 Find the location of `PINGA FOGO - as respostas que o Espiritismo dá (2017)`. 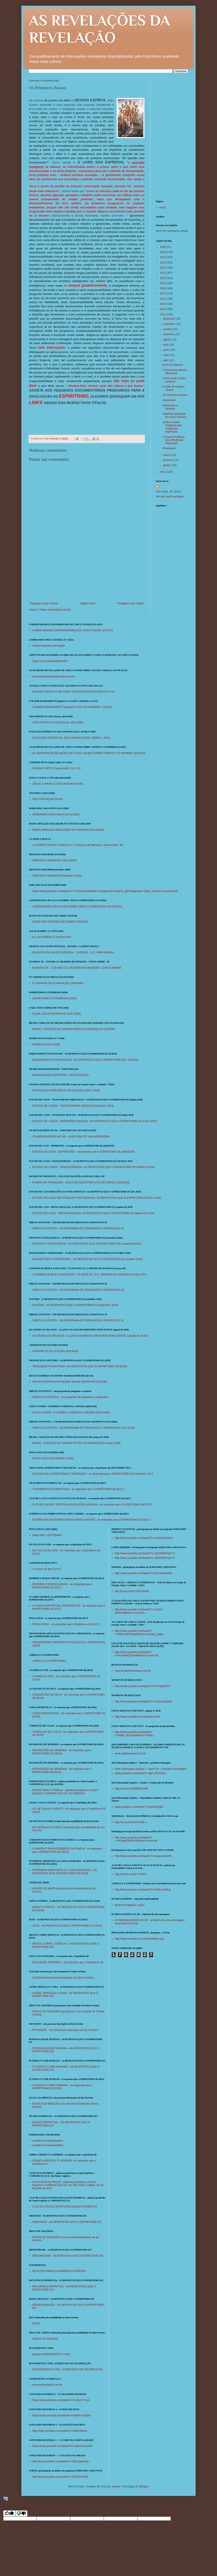

PINGA FOGO - as respostas que o Espiritismo dá (2017) is located at coordinates (66, 1624).